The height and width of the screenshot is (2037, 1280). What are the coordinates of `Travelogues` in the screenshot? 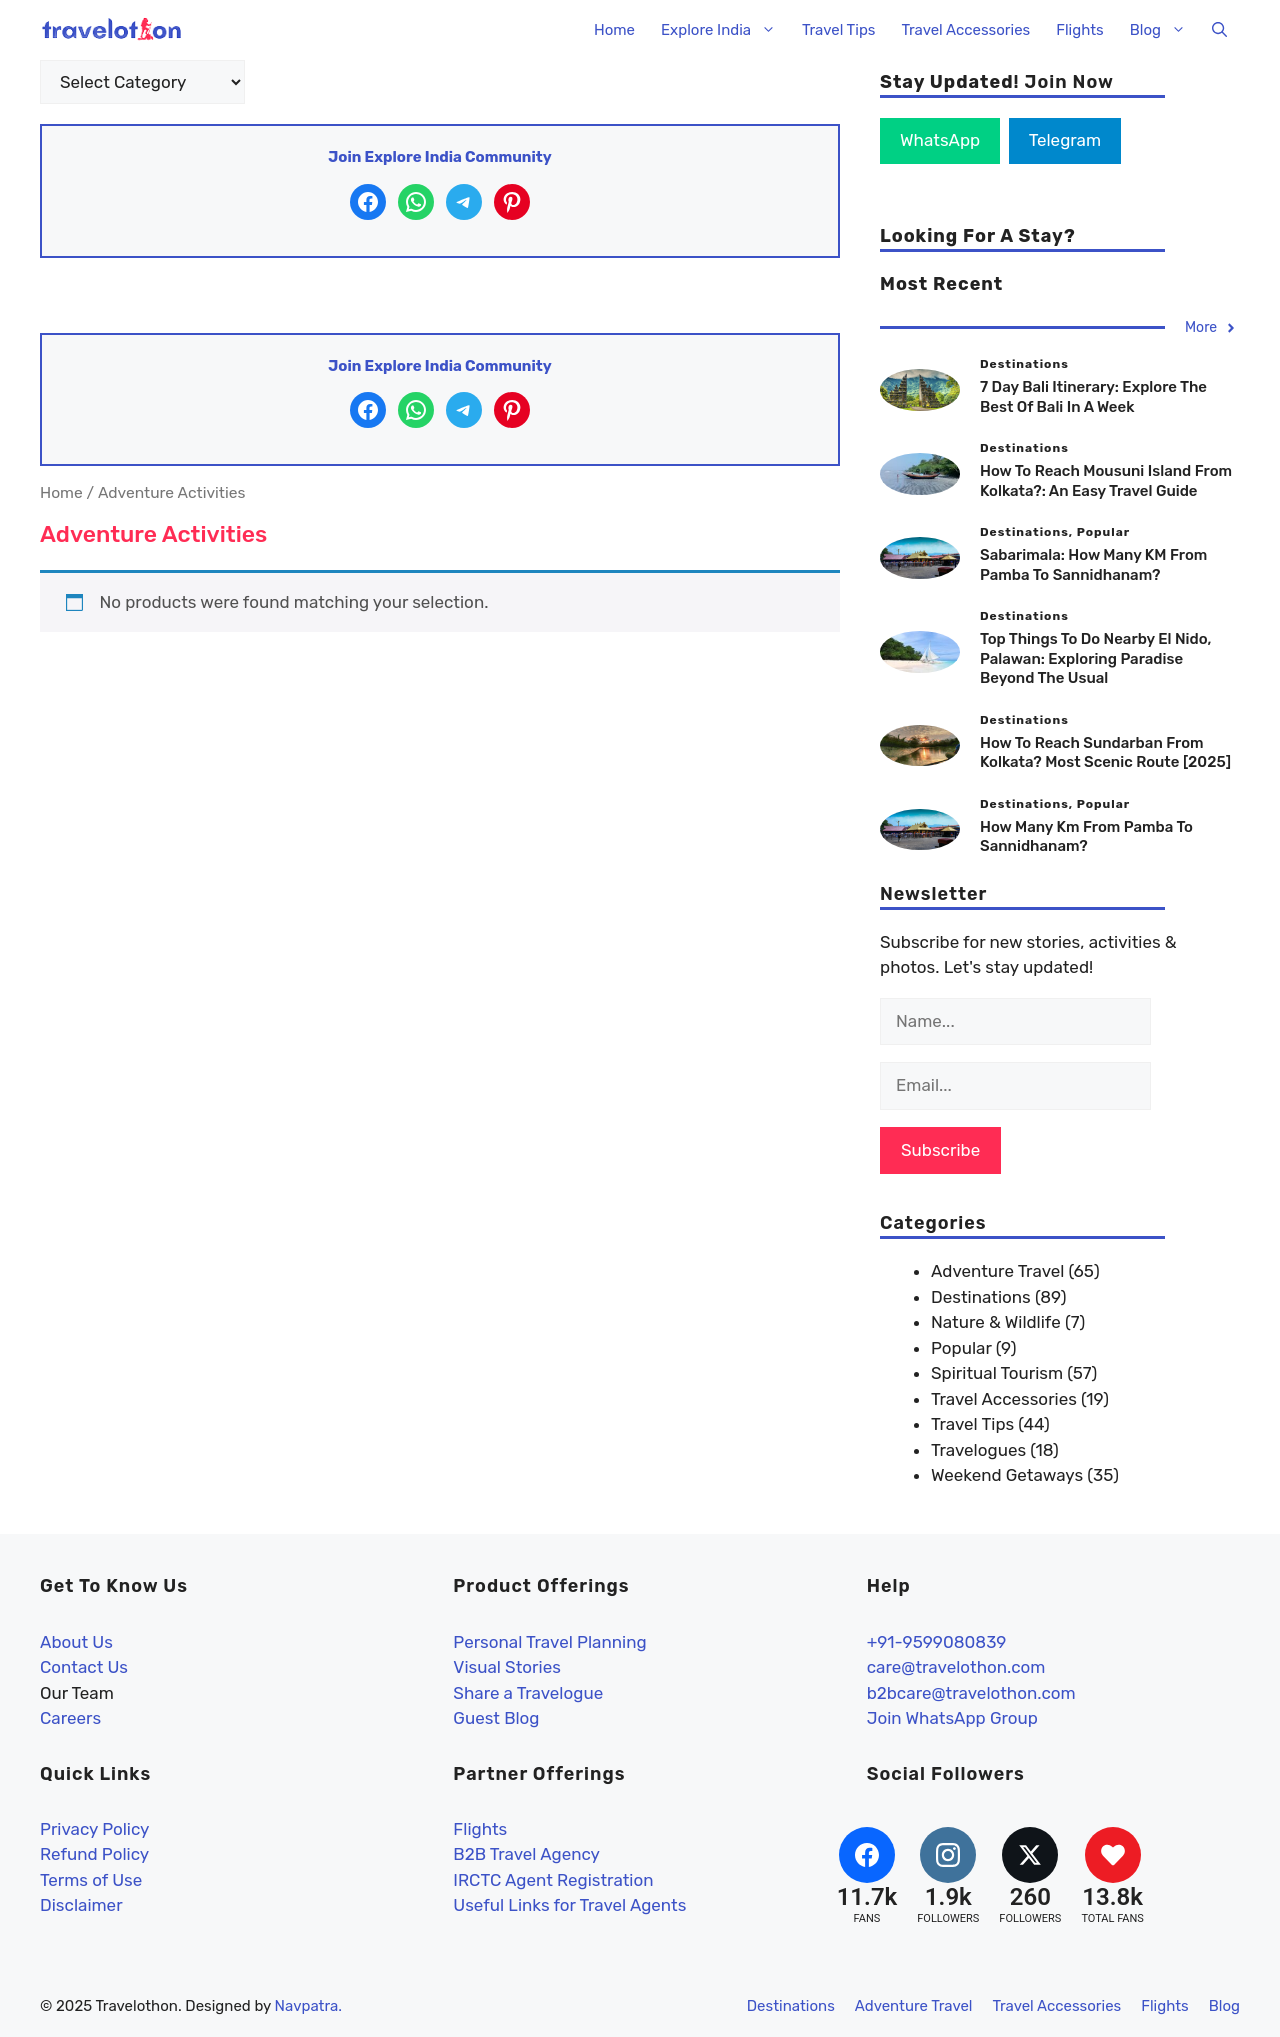 It's located at (978, 1450).